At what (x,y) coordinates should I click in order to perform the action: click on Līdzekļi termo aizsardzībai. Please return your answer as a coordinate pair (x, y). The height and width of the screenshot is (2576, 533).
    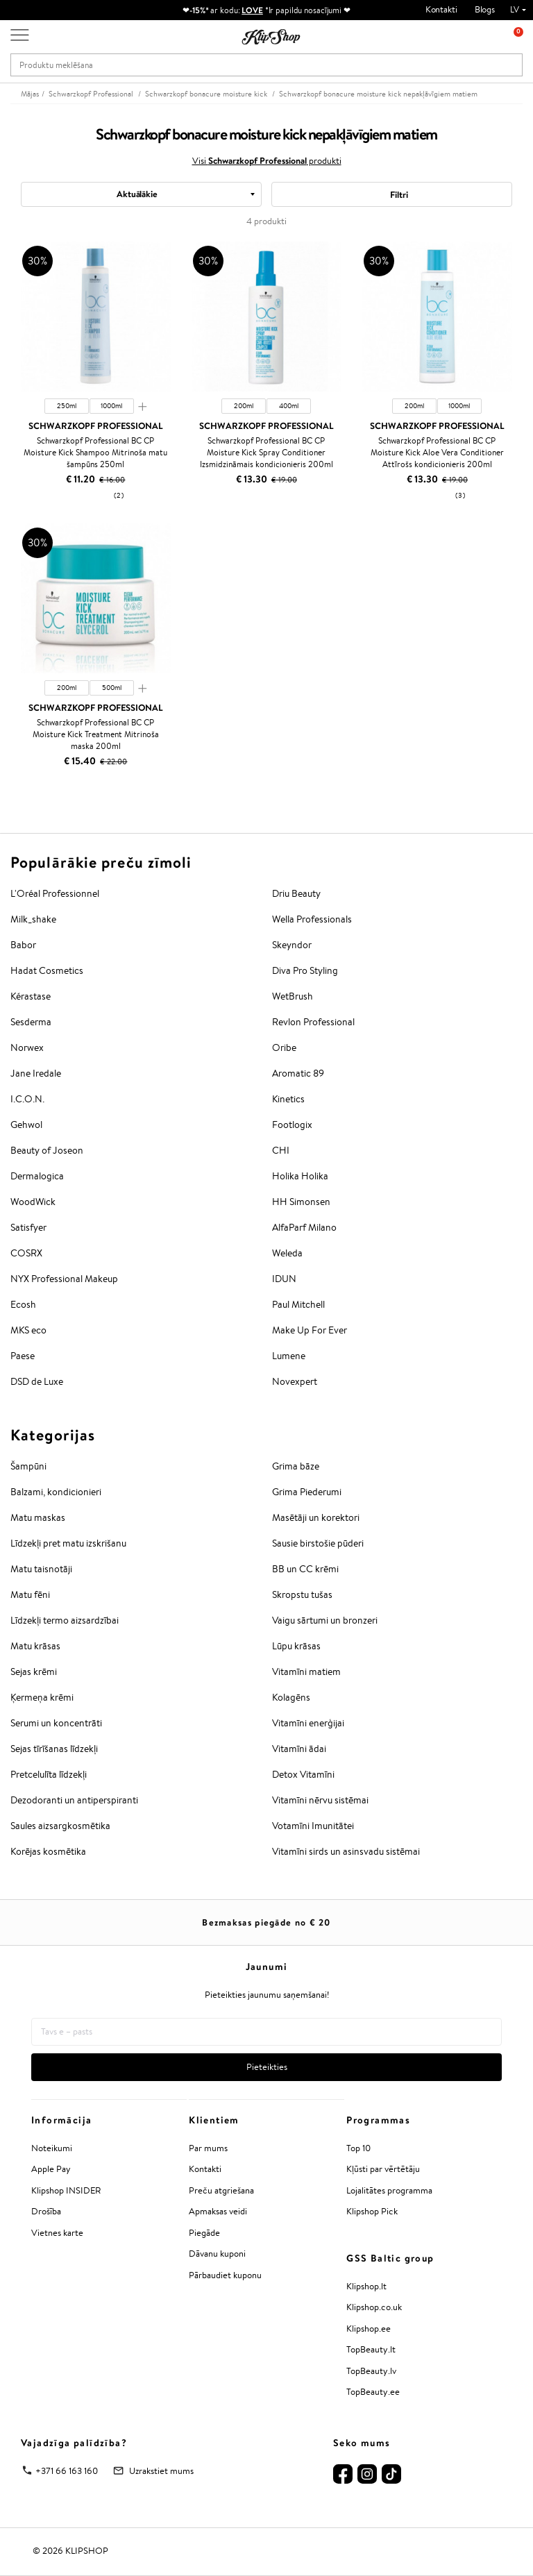
    Looking at the image, I should click on (64, 1620).